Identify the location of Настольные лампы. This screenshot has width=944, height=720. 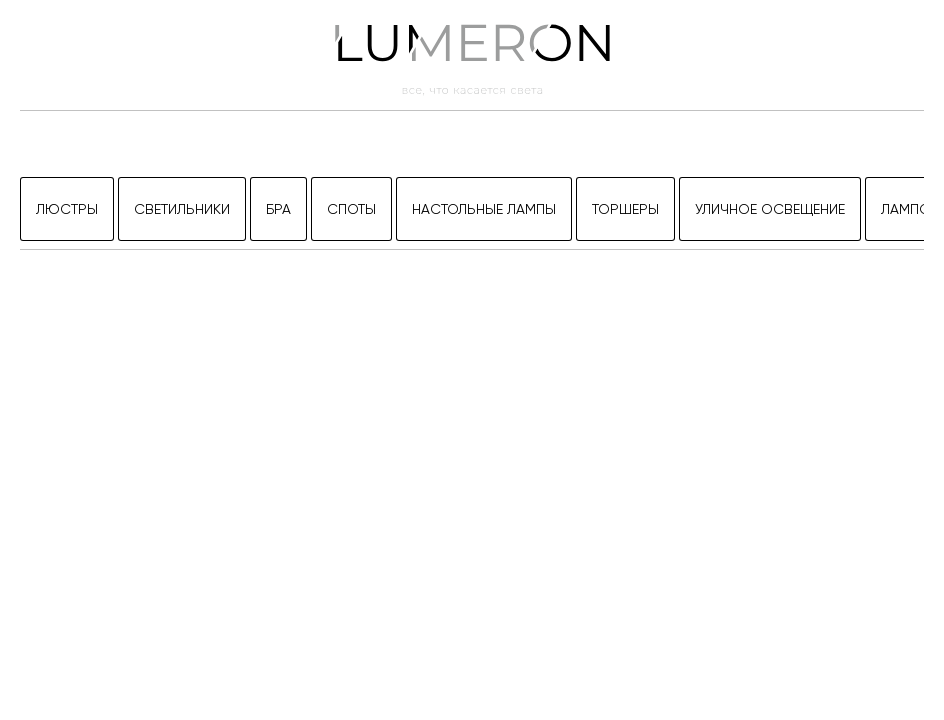
(484, 209).